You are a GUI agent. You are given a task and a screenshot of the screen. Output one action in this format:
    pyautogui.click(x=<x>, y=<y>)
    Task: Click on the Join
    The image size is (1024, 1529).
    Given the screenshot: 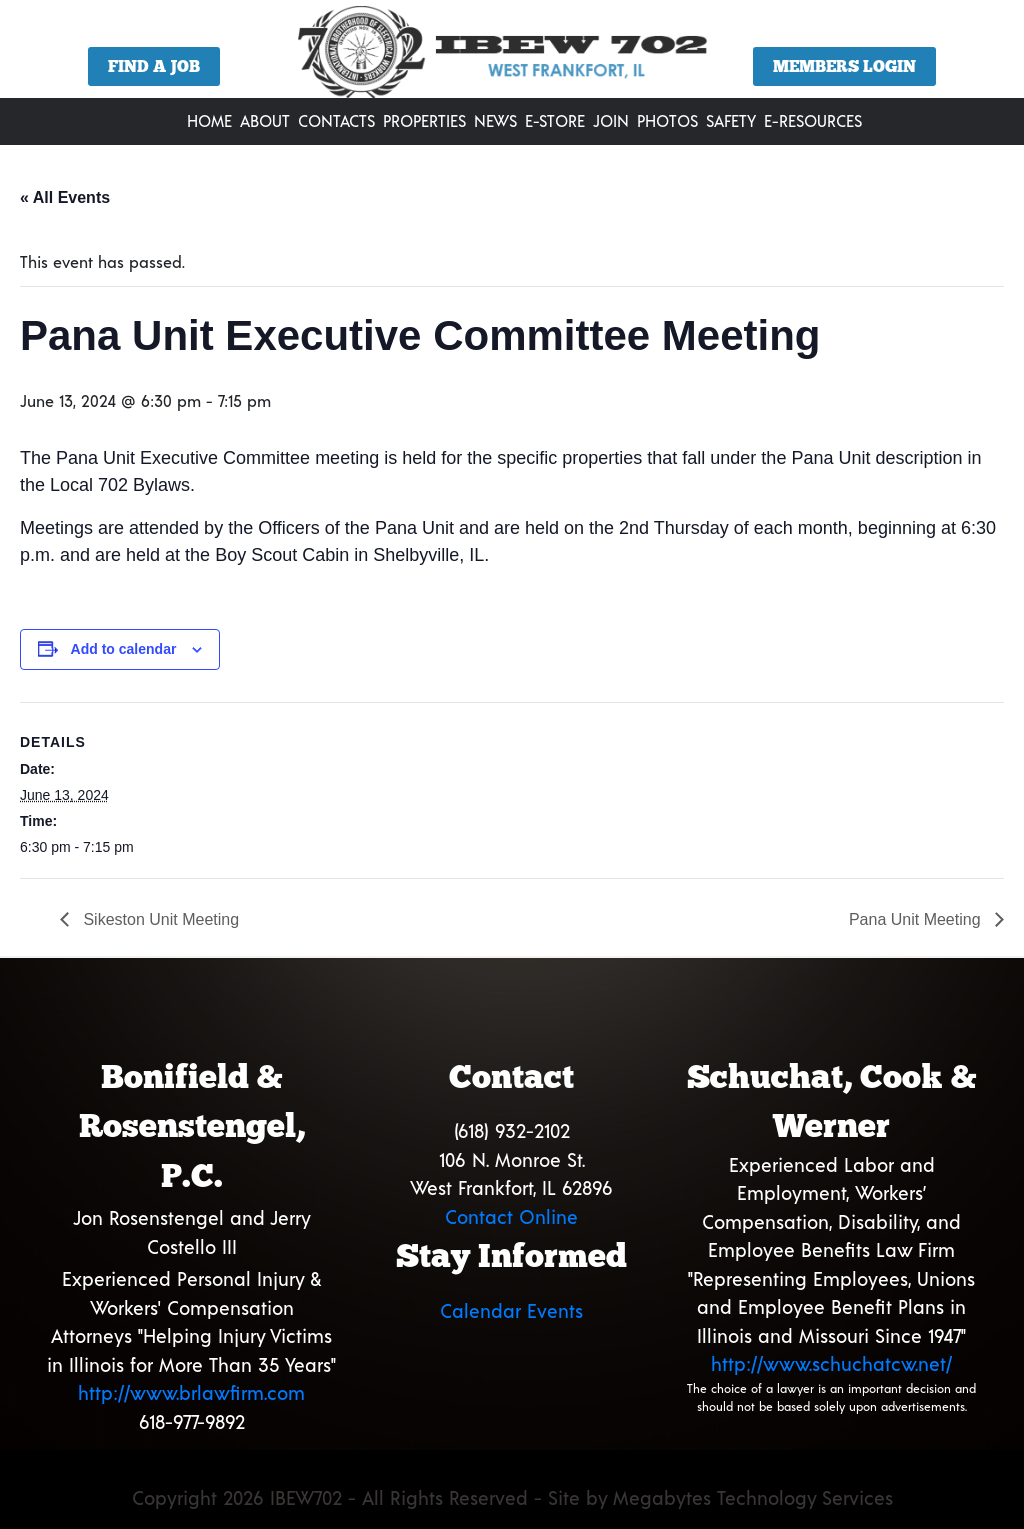 What is the action you would take?
    pyautogui.click(x=611, y=120)
    